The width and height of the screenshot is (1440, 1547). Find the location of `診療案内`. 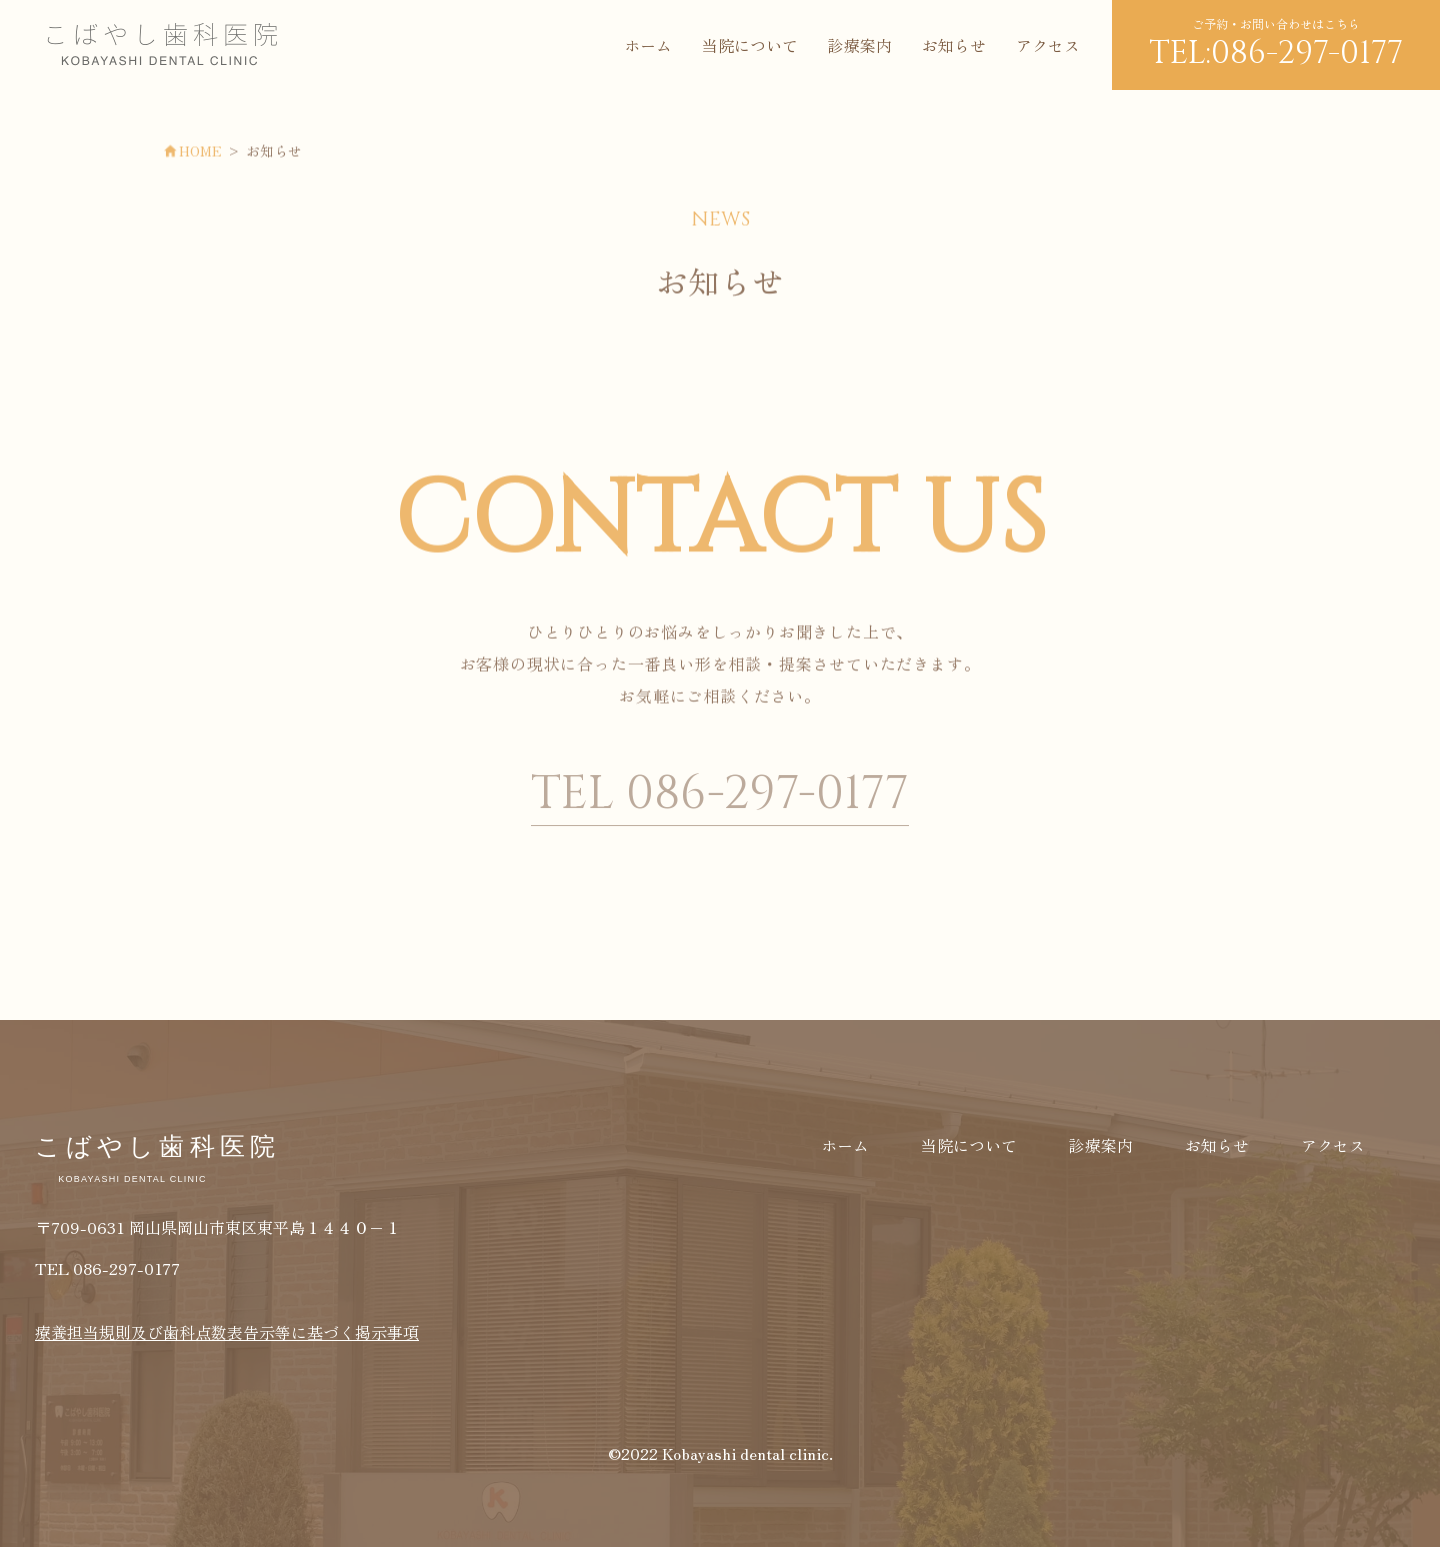

診療案内 is located at coordinates (860, 45).